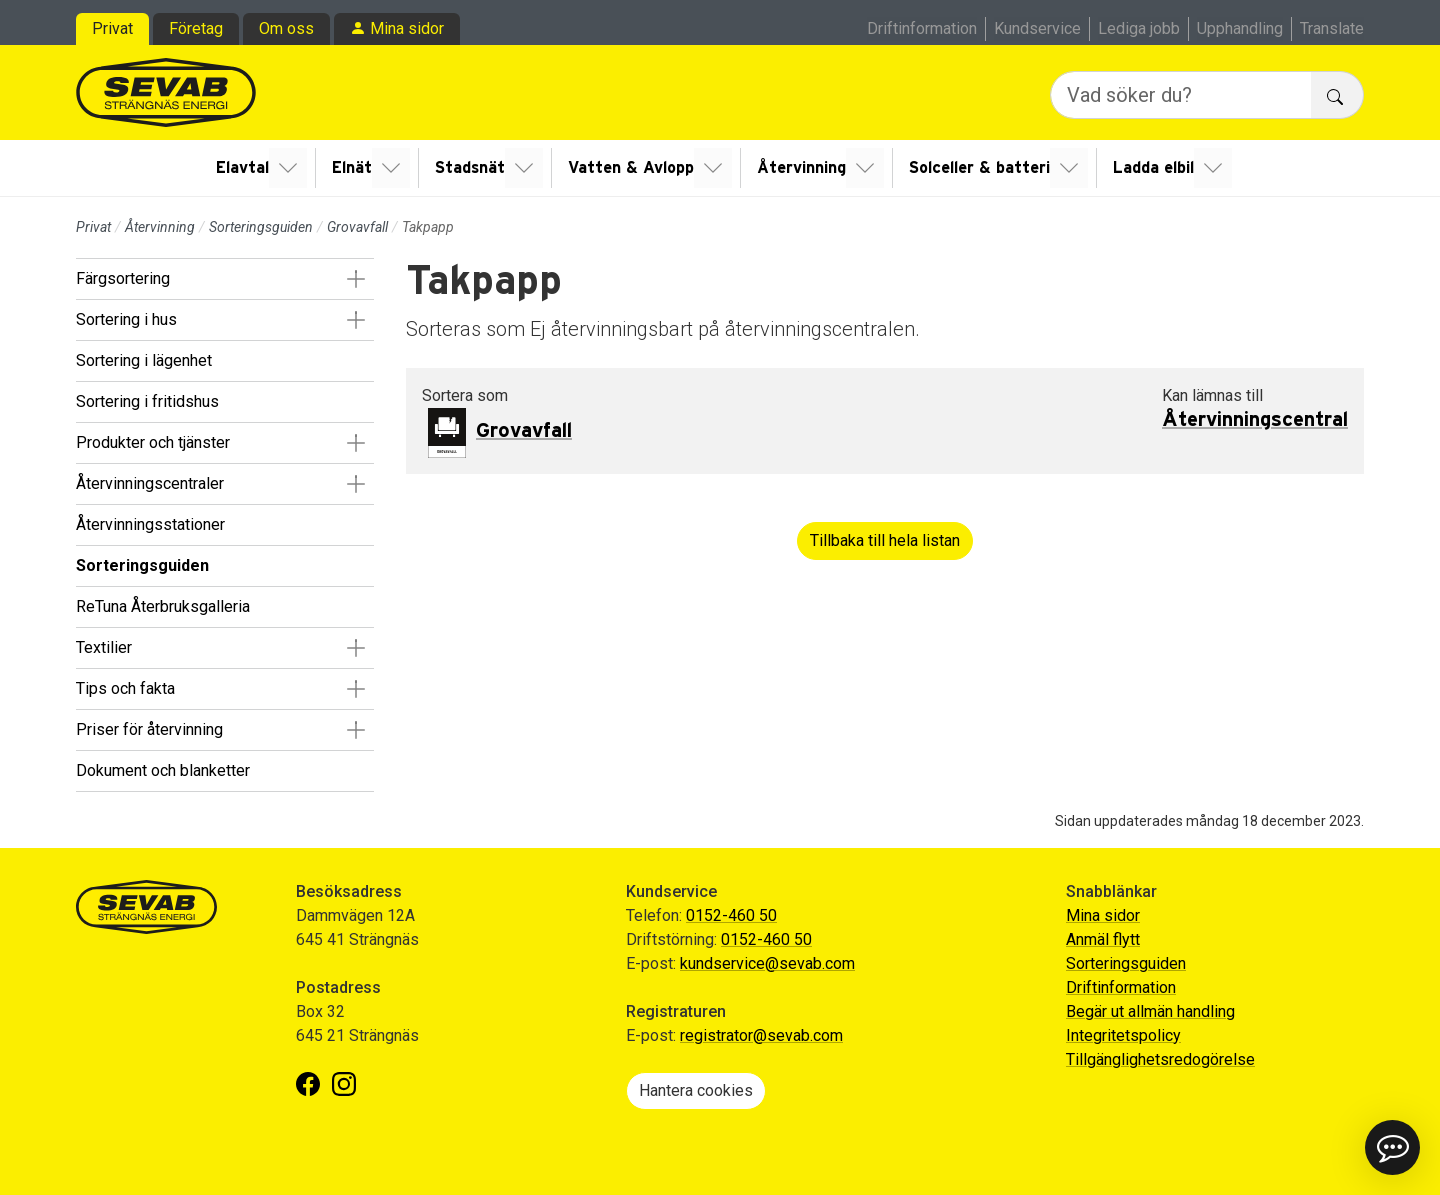 The height and width of the screenshot is (1195, 1440). What do you see at coordinates (1103, 939) in the screenshot?
I see `Anmäl flytt` at bounding box center [1103, 939].